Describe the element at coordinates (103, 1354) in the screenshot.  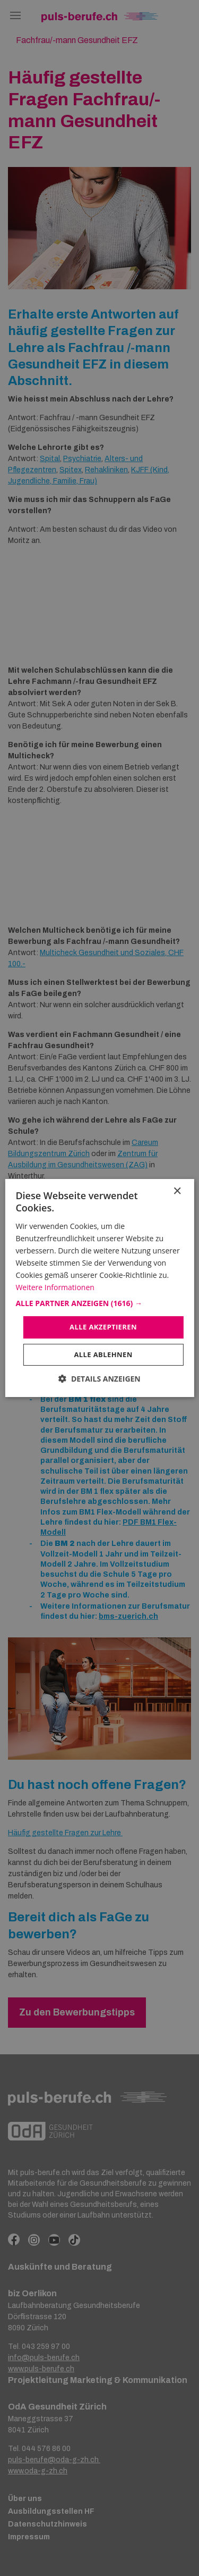
I see `Alle ablehnen [button]` at that location.